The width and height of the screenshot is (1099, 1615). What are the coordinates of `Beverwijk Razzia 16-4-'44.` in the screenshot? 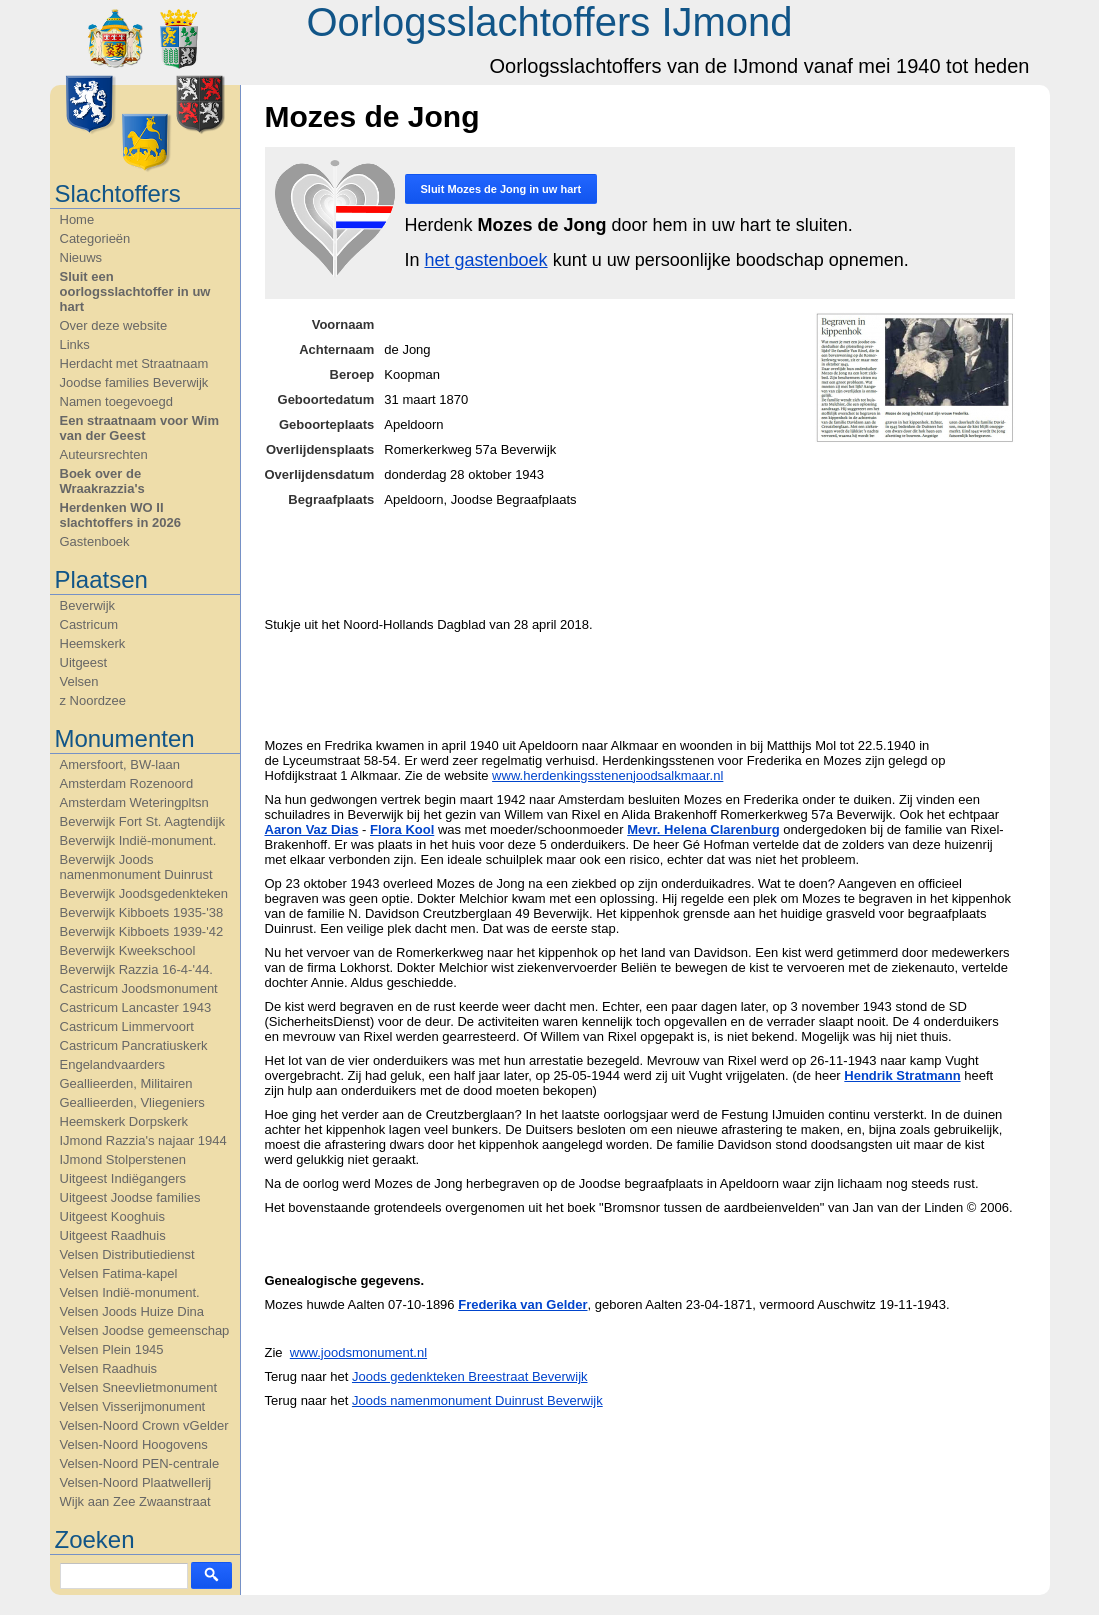 It's located at (137, 969).